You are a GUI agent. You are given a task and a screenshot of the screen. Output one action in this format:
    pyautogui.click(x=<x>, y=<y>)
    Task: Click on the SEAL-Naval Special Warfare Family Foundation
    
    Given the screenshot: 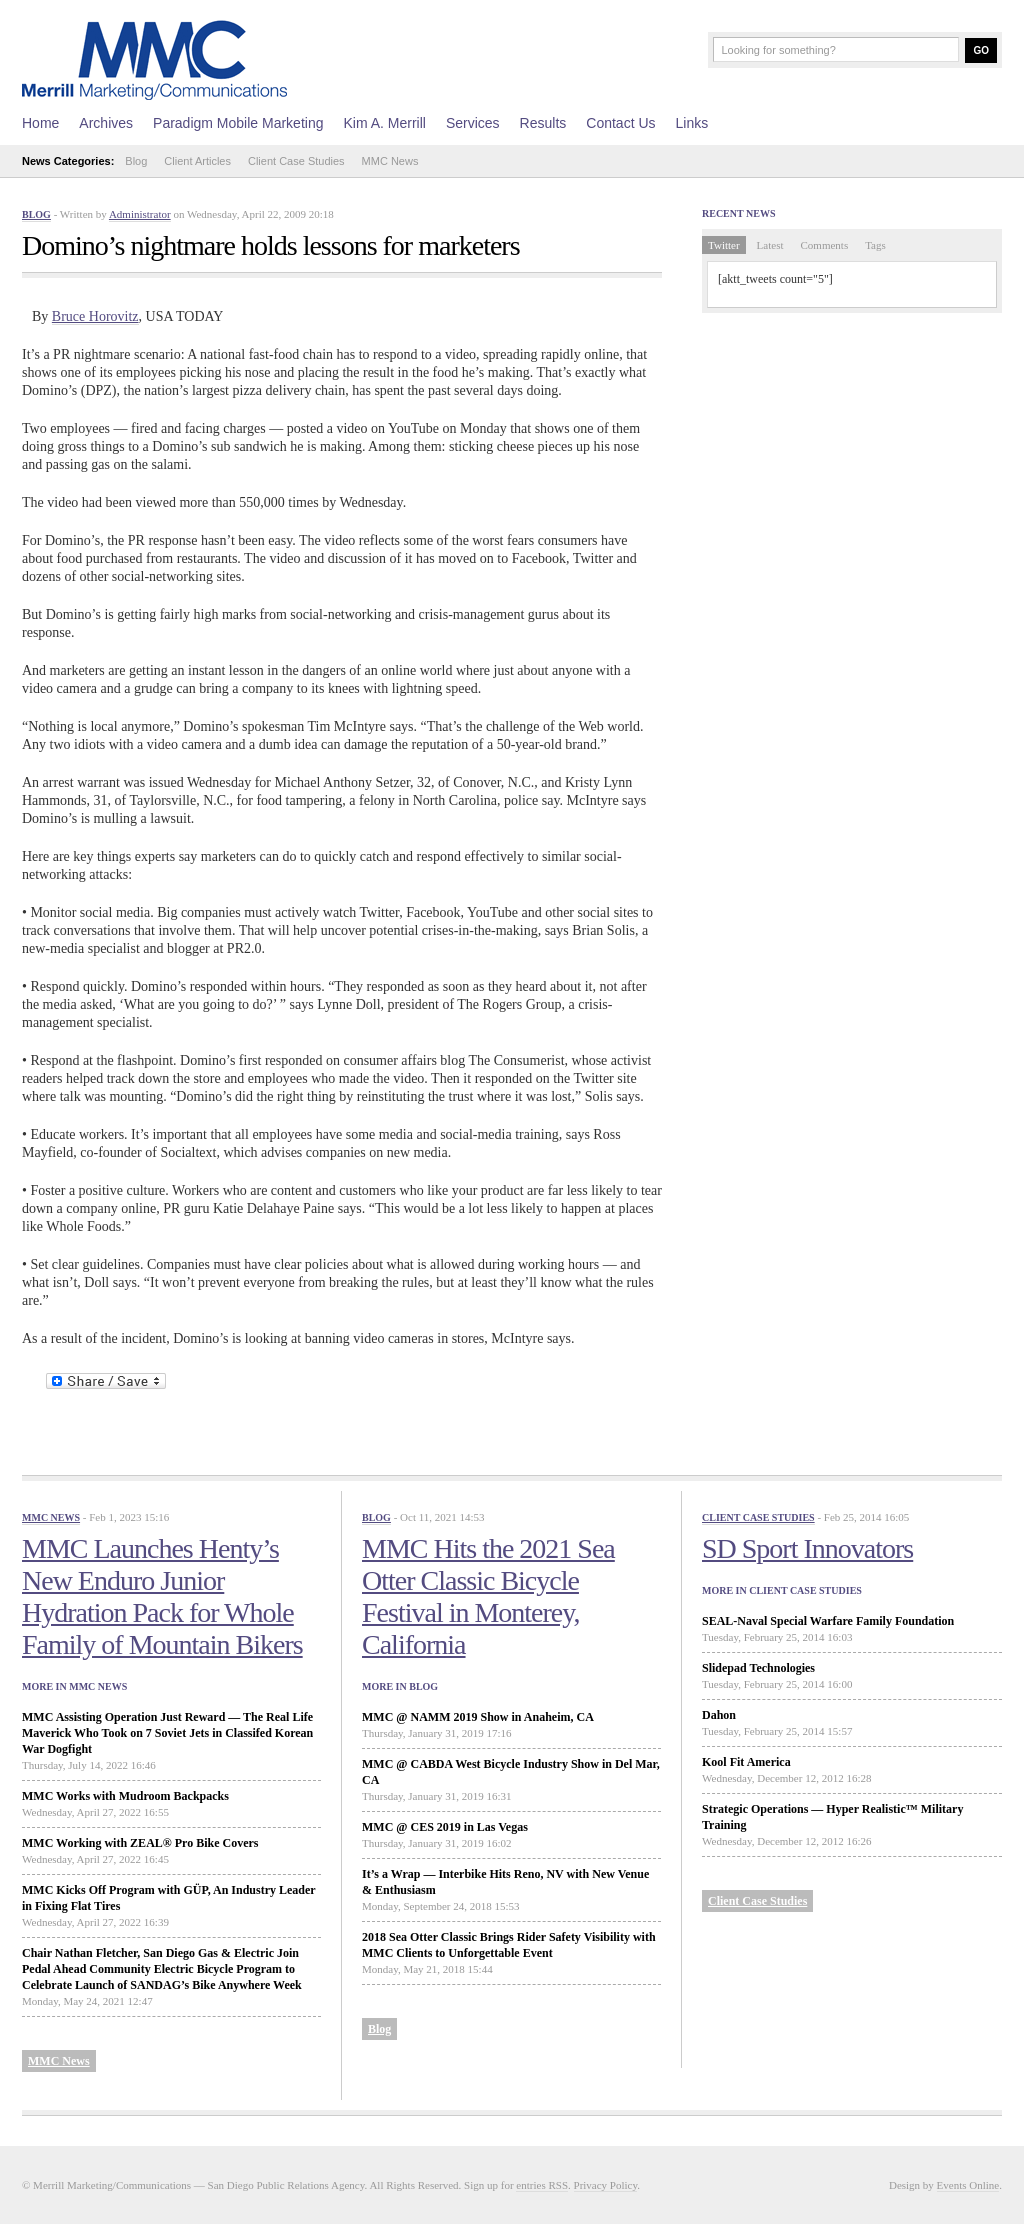 What is the action you would take?
    pyautogui.click(x=828, y=1621)
    